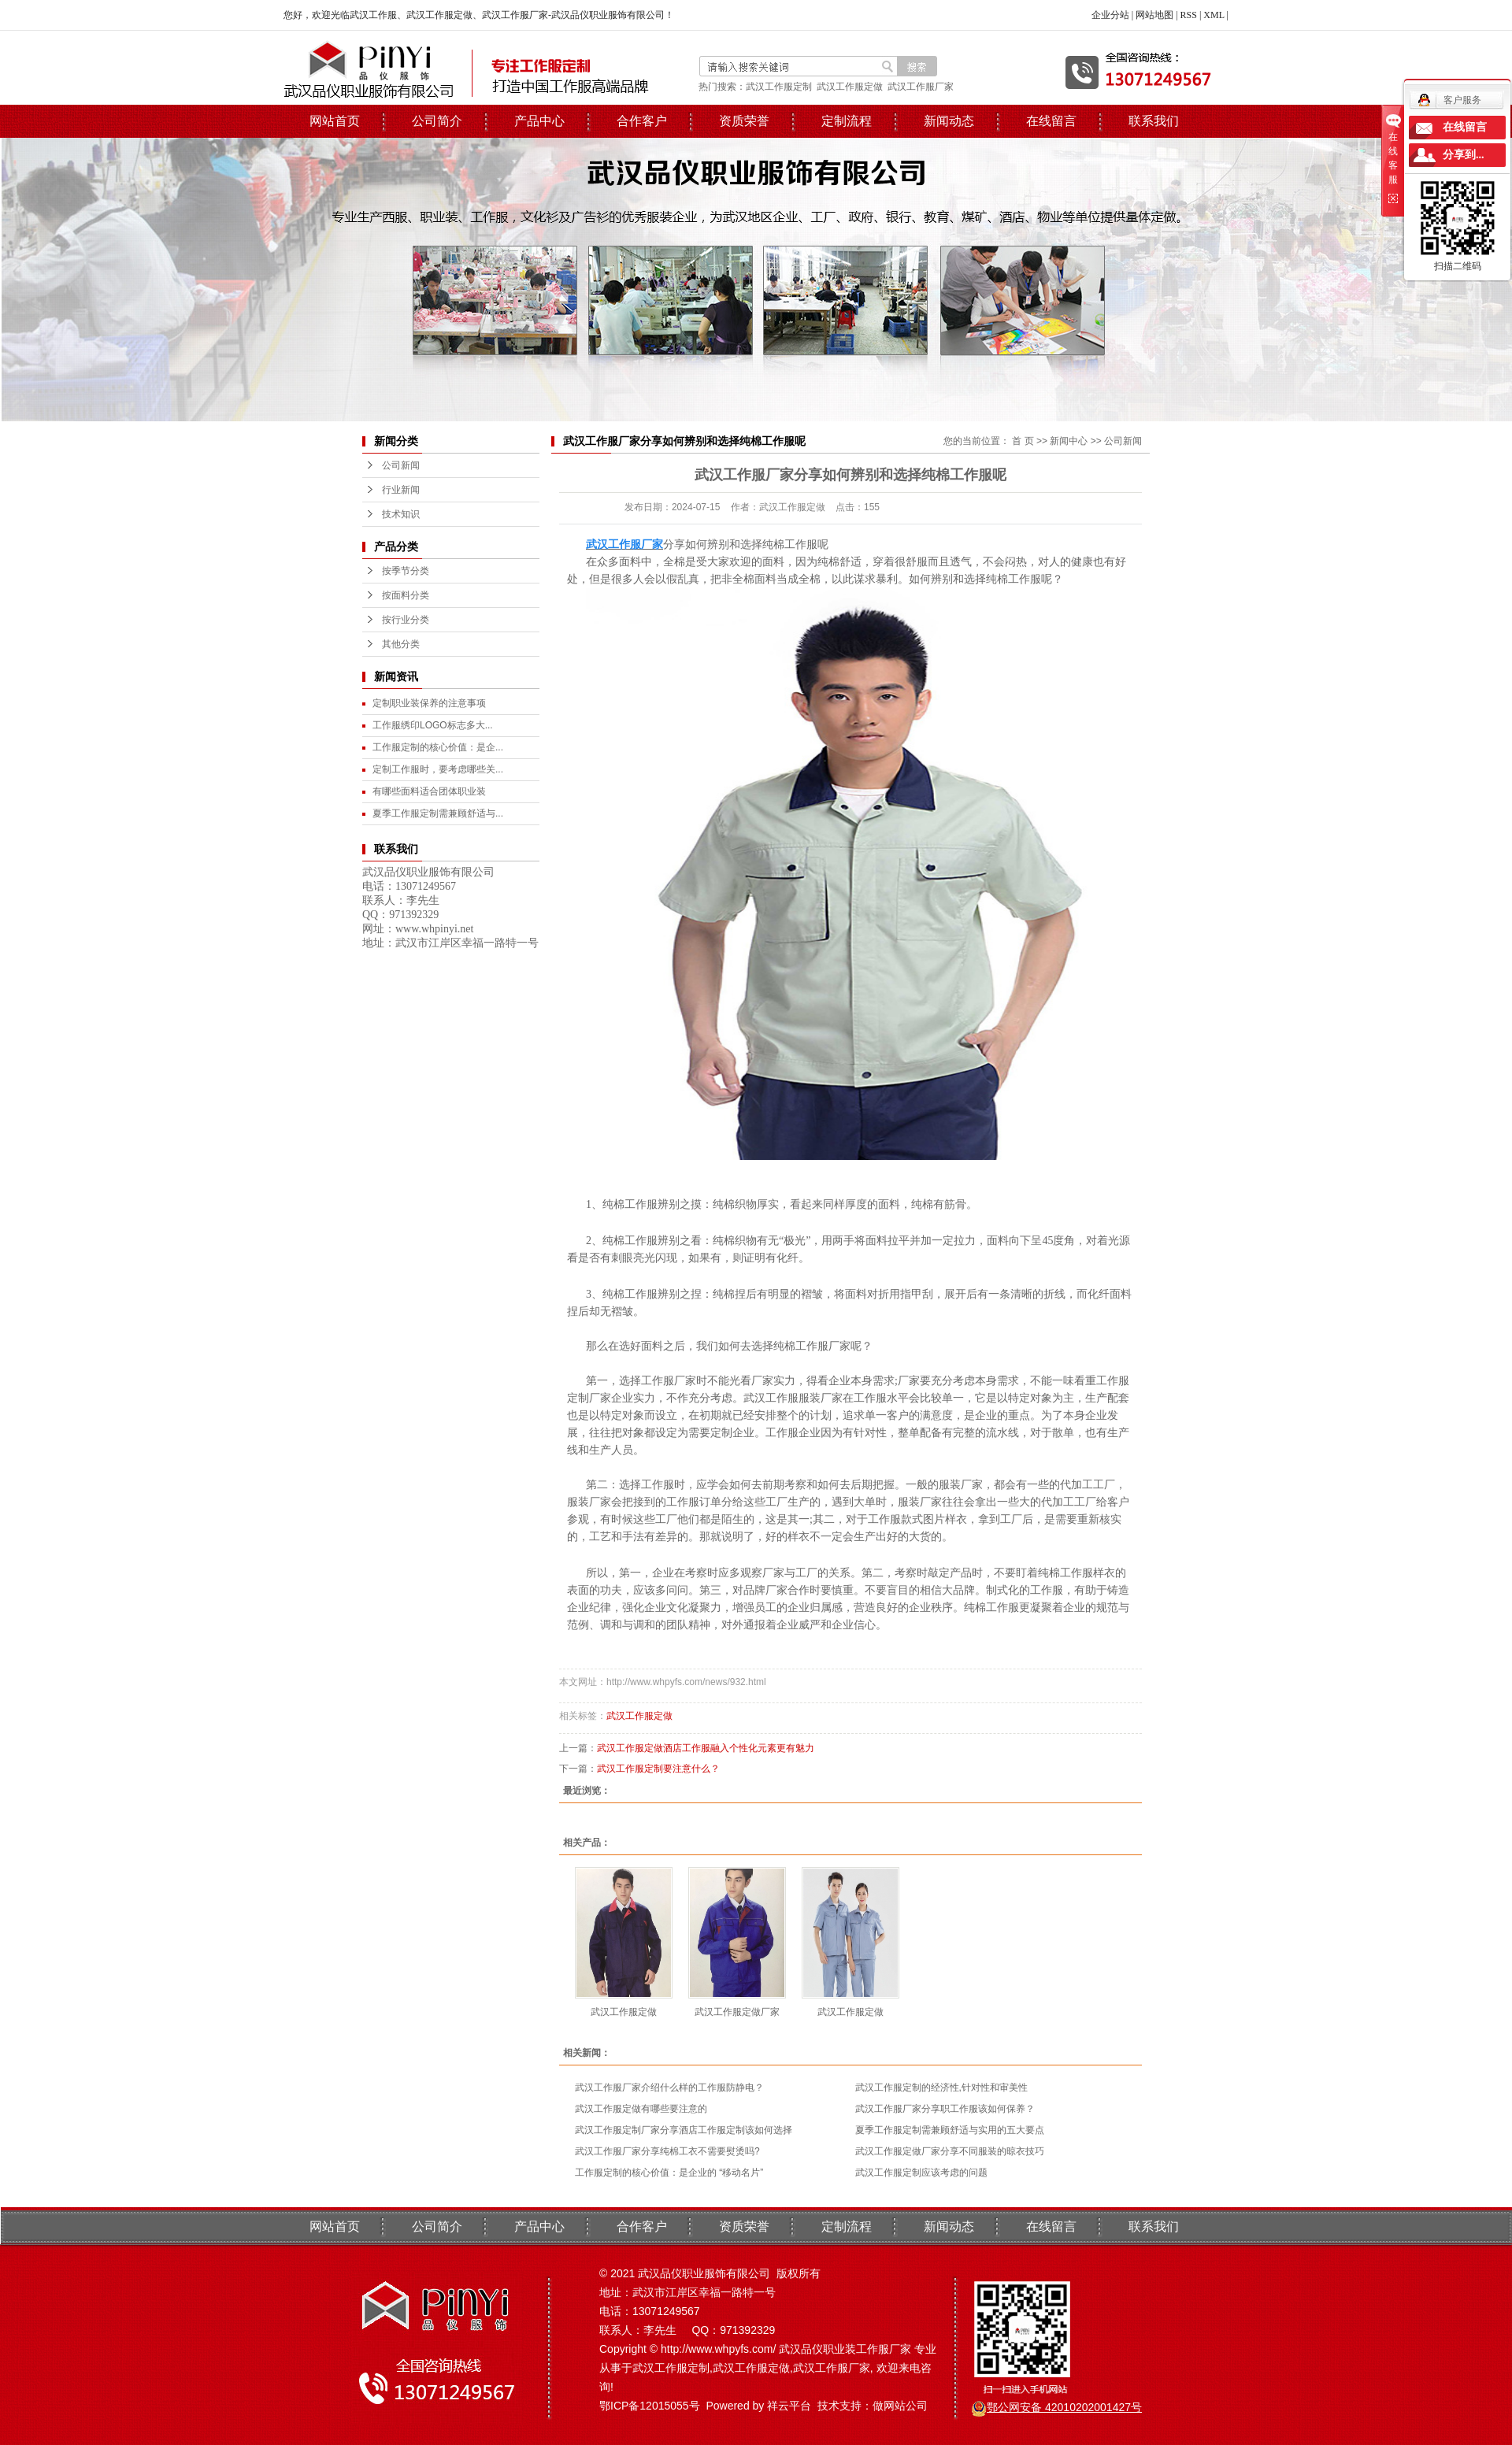  What do you see at coordinates (334, 121) in the screenshot?
I see `网站首页` at bounding box center [334, 121].